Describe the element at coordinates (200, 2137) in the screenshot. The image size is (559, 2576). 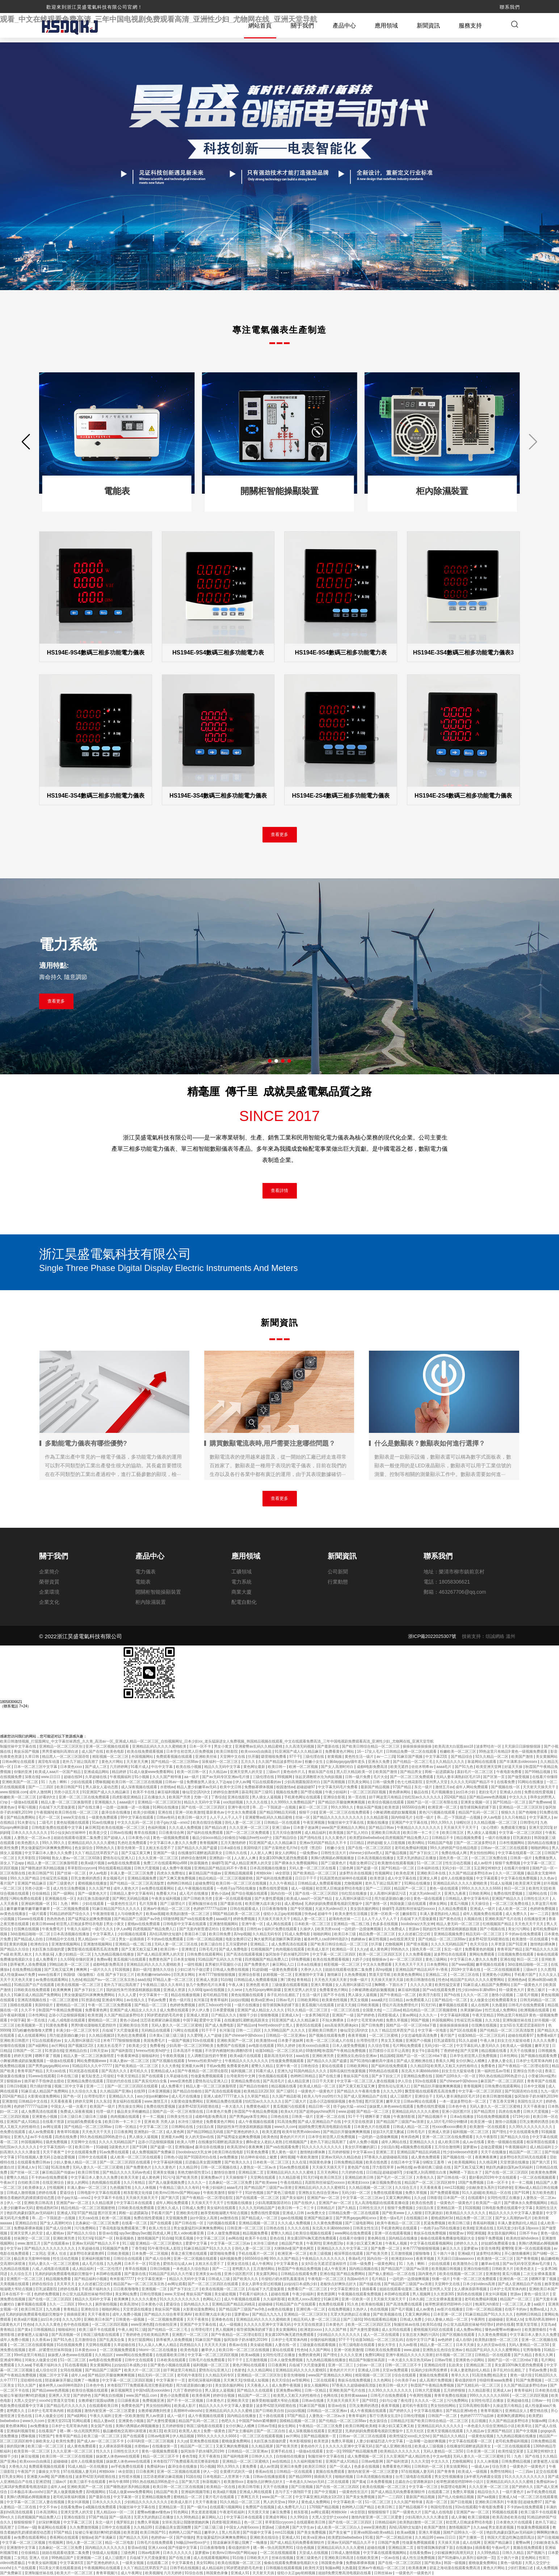
I see `女人的天堂av在线` at that location.